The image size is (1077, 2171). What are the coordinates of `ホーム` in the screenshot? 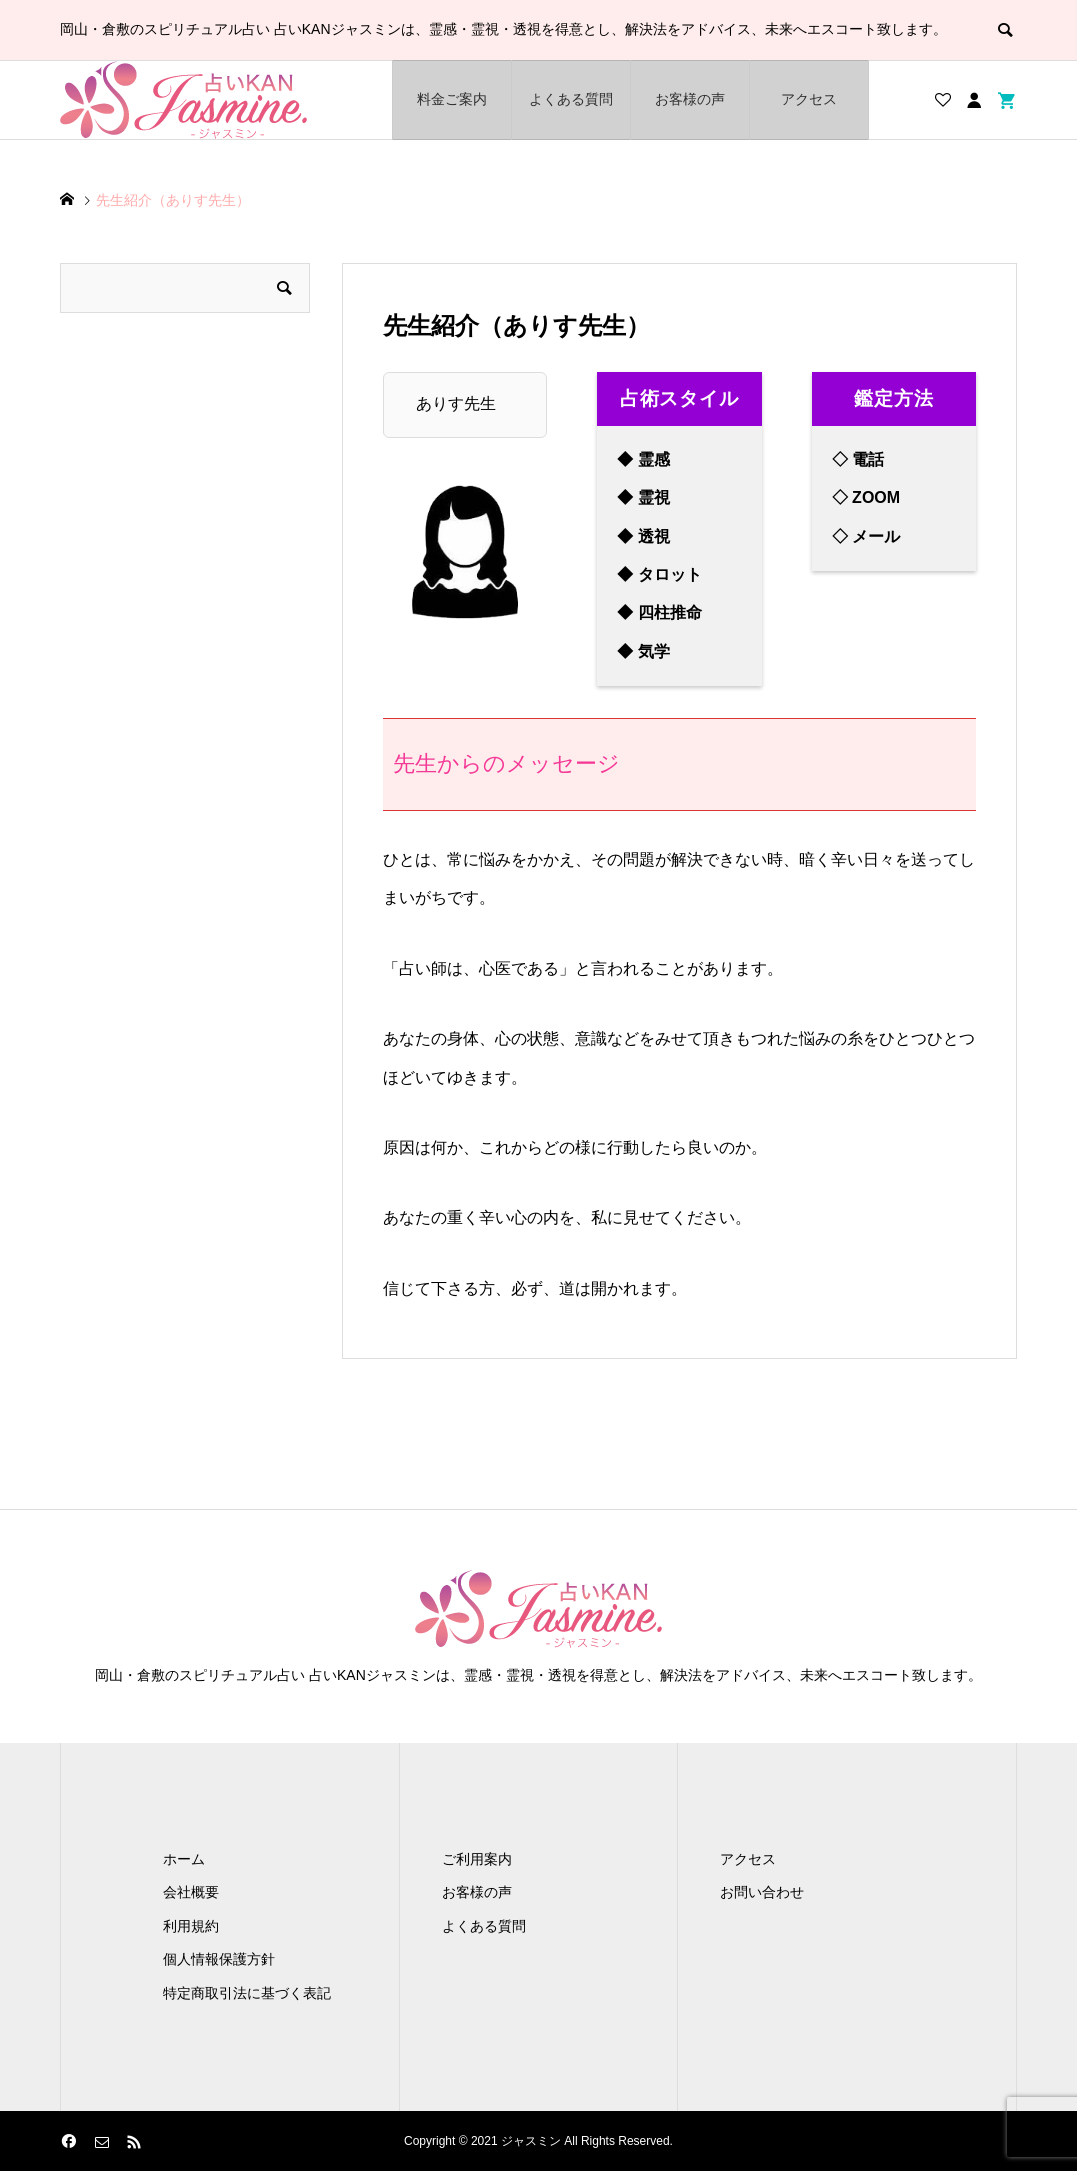 It's located at (184, 1859).